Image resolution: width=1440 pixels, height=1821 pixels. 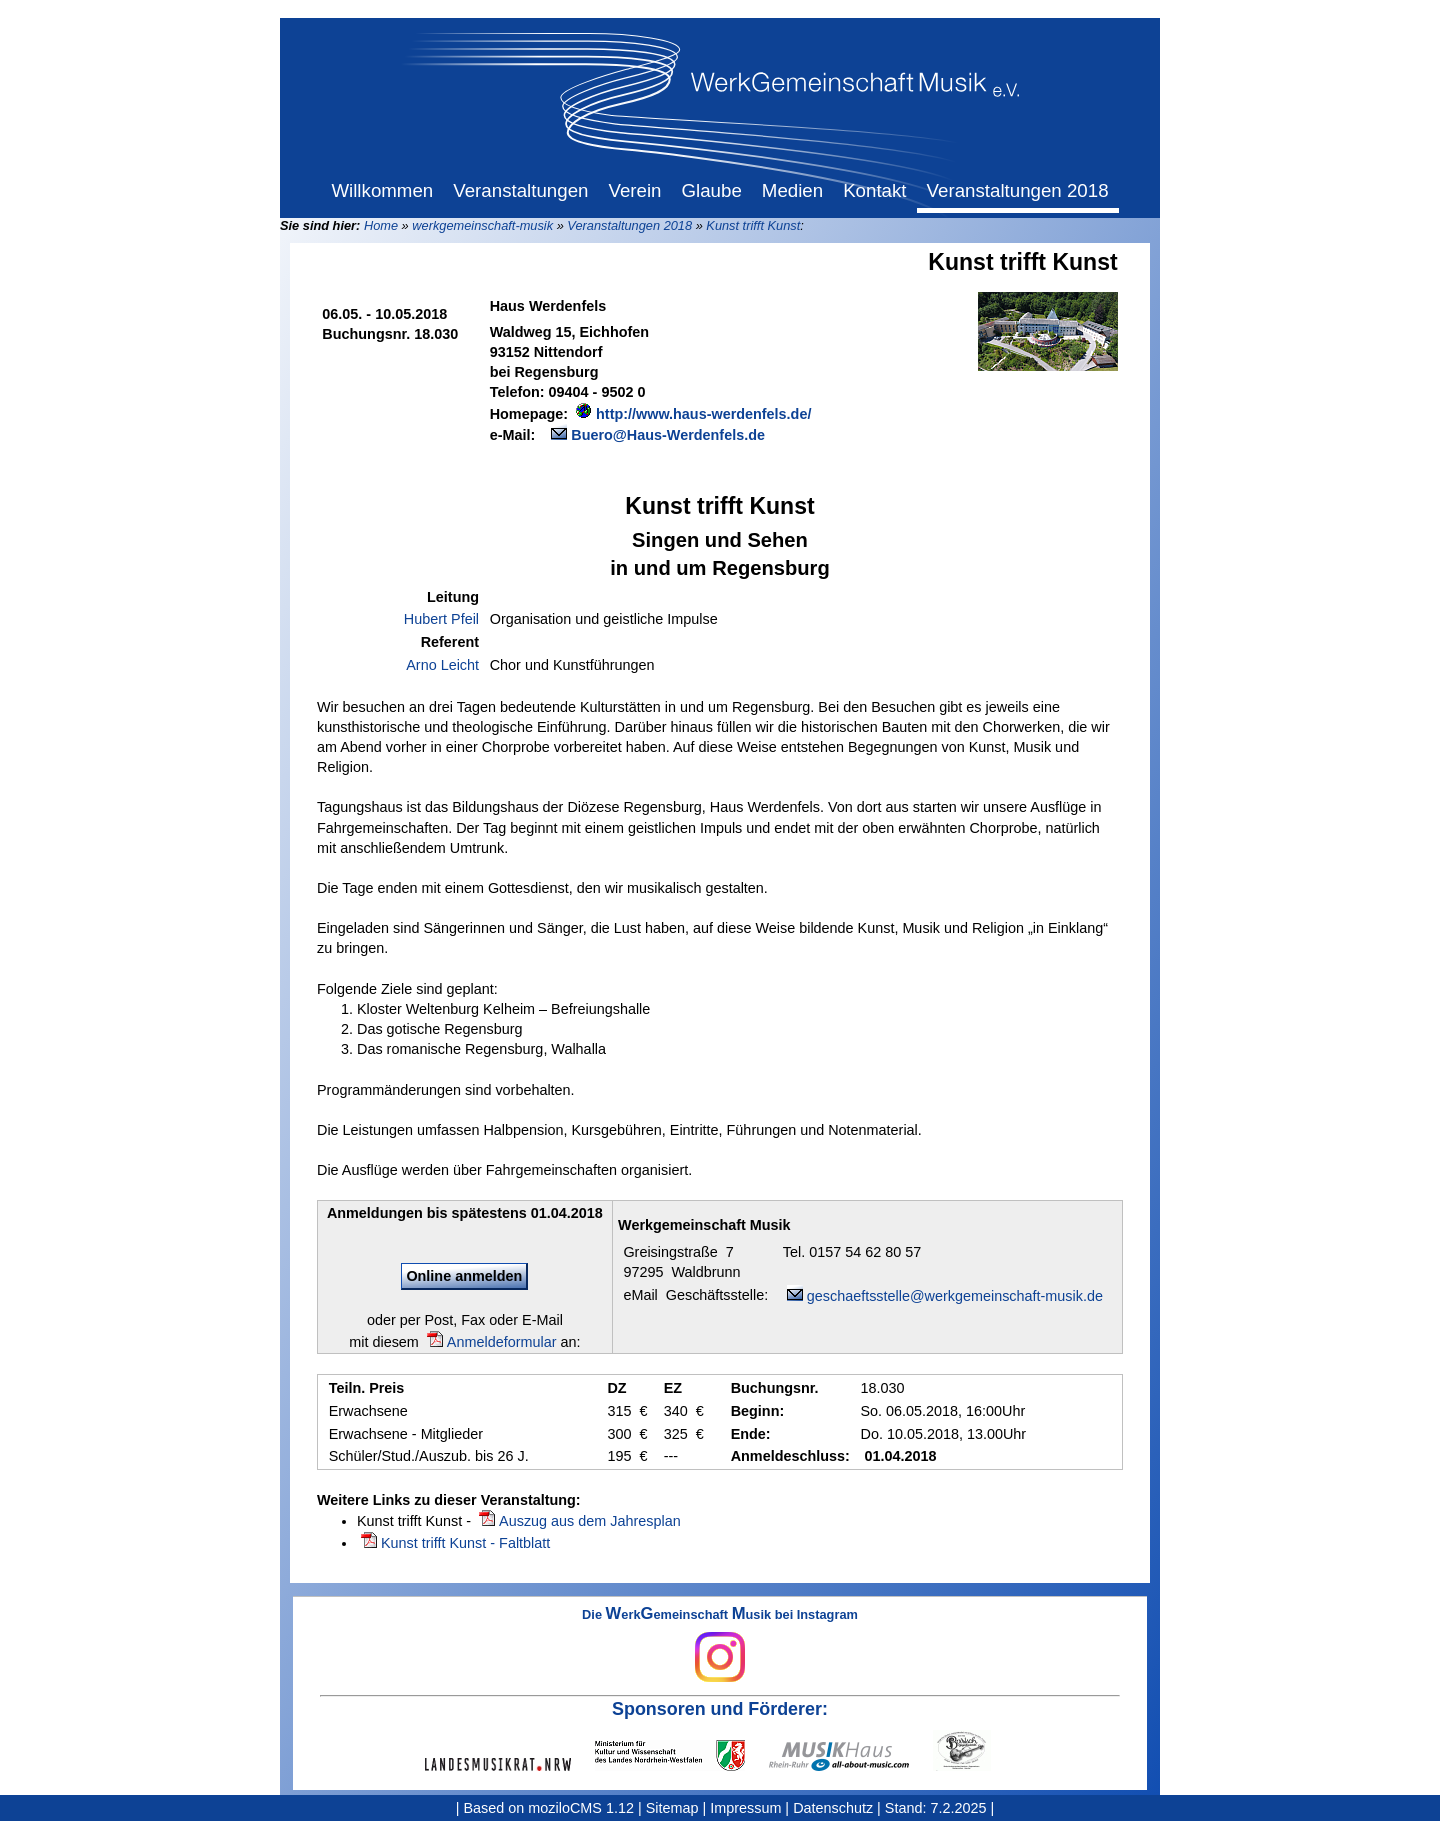 I want to click on Sponsoren und Förderer:, so click(x=720, y=1709).